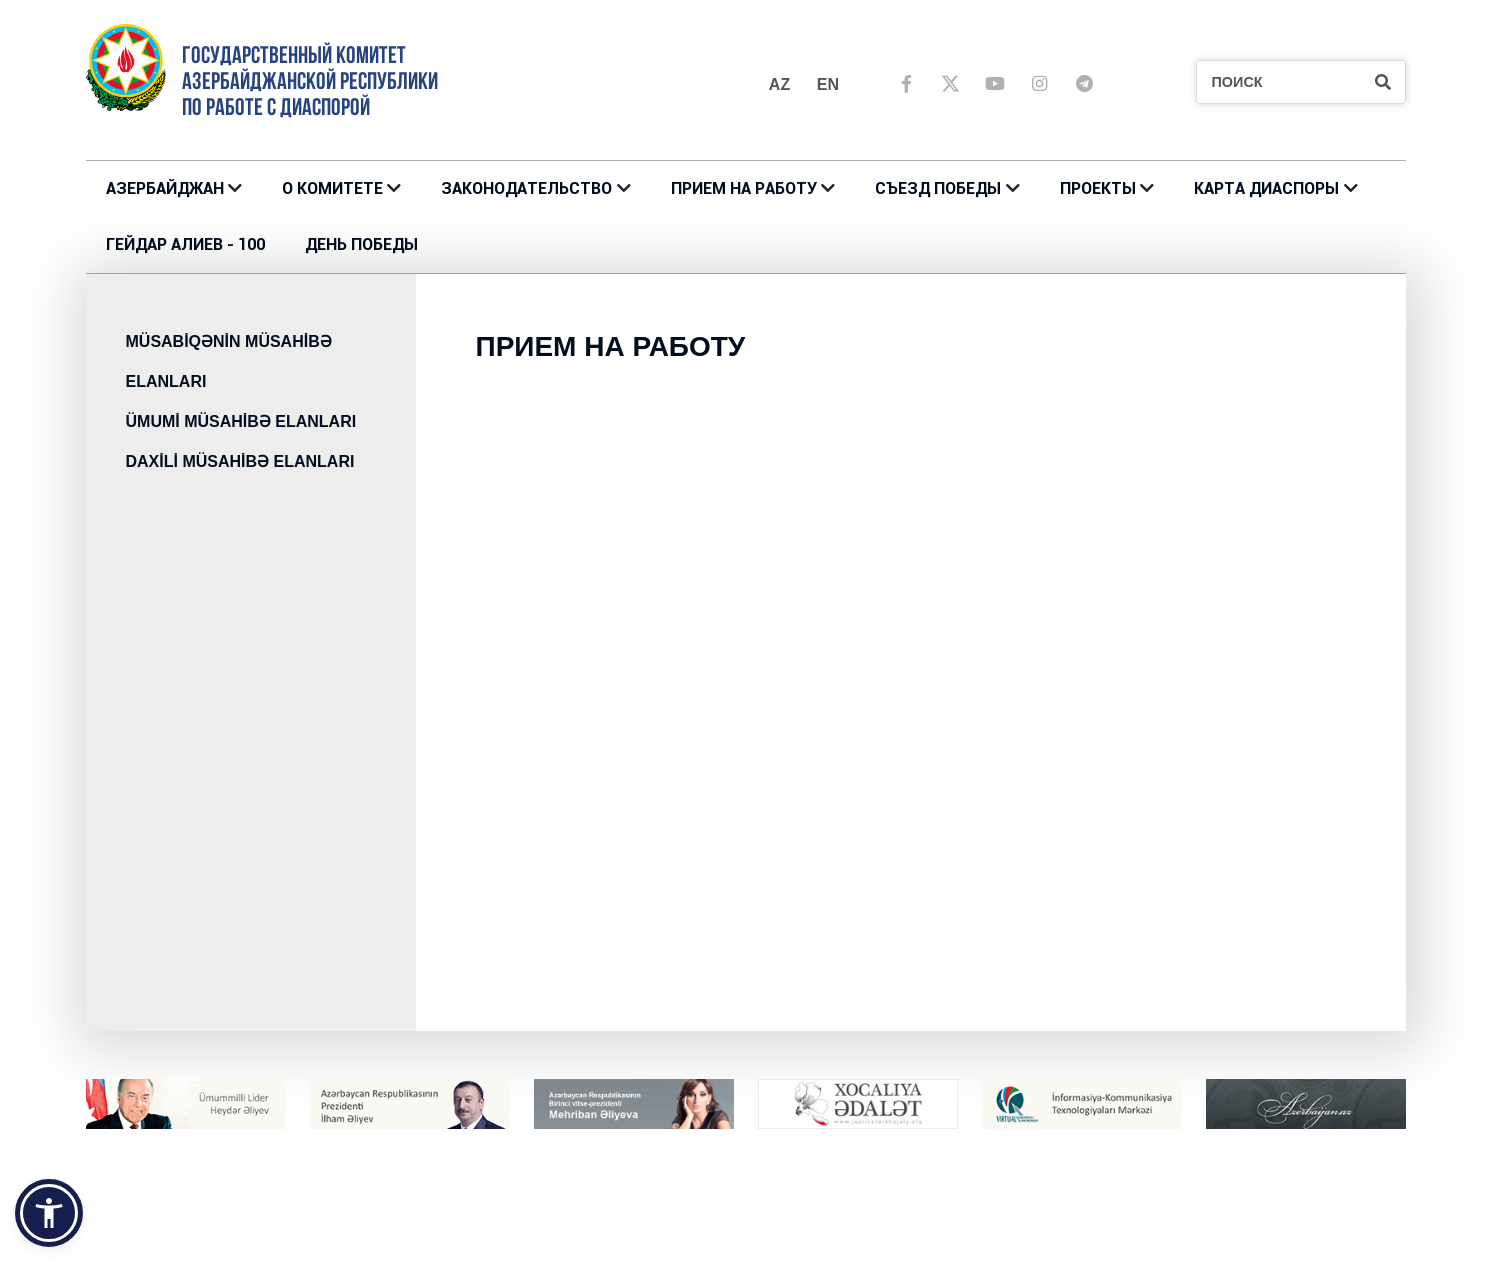  What do you see at coordinates (229, 361) in the screenshot?
I see `MÜSABİQƏNİN MÜSAHİBƏ ELANLARI` at bounding box center [229, 361].